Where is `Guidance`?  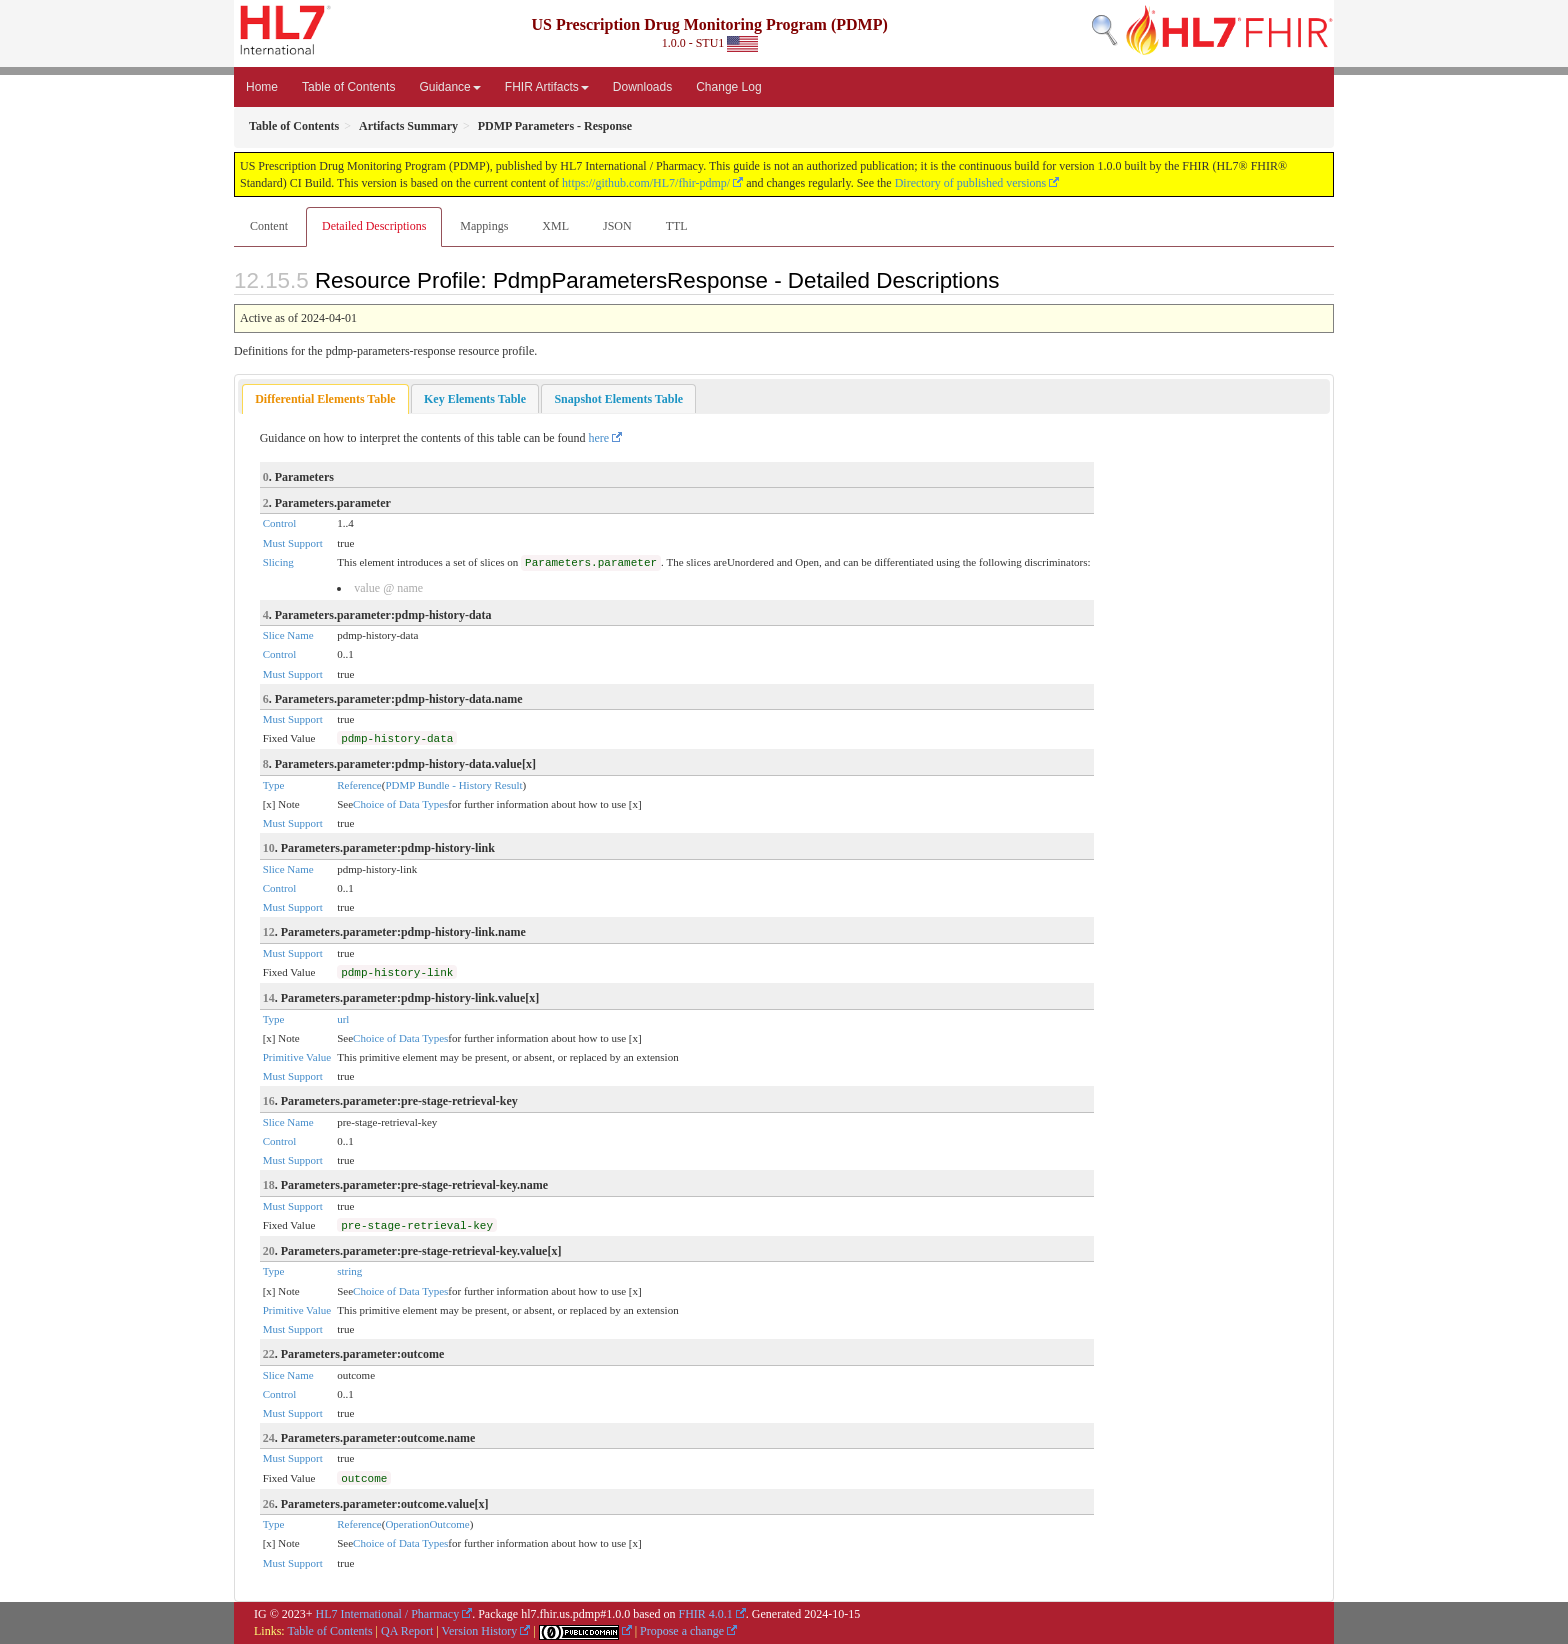
Guidance is located at coordinates (449, 87).